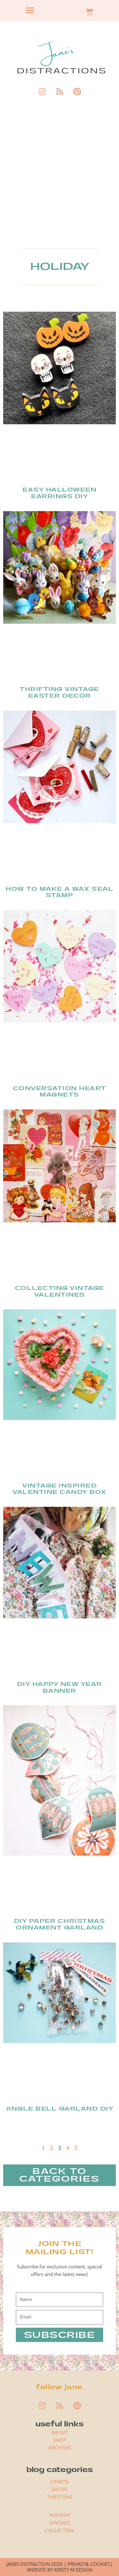 Image resolution: width=119 pixels, height=2576 pixels. I want to click on ARCHIVES, so click(59, 2447).